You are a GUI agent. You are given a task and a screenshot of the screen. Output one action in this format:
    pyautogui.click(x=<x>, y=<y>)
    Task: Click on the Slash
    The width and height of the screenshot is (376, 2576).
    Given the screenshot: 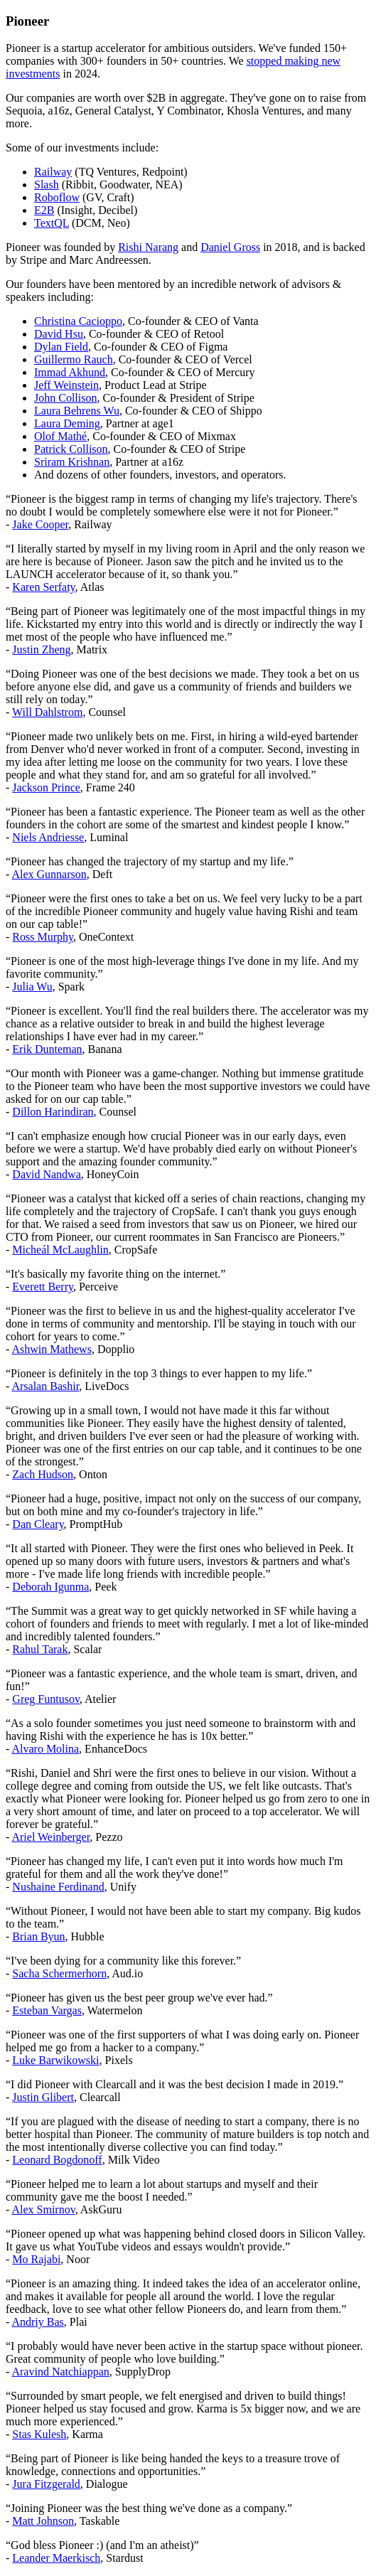 What is the action you would take?
    pyautogui.click(x=46, y=184)
    